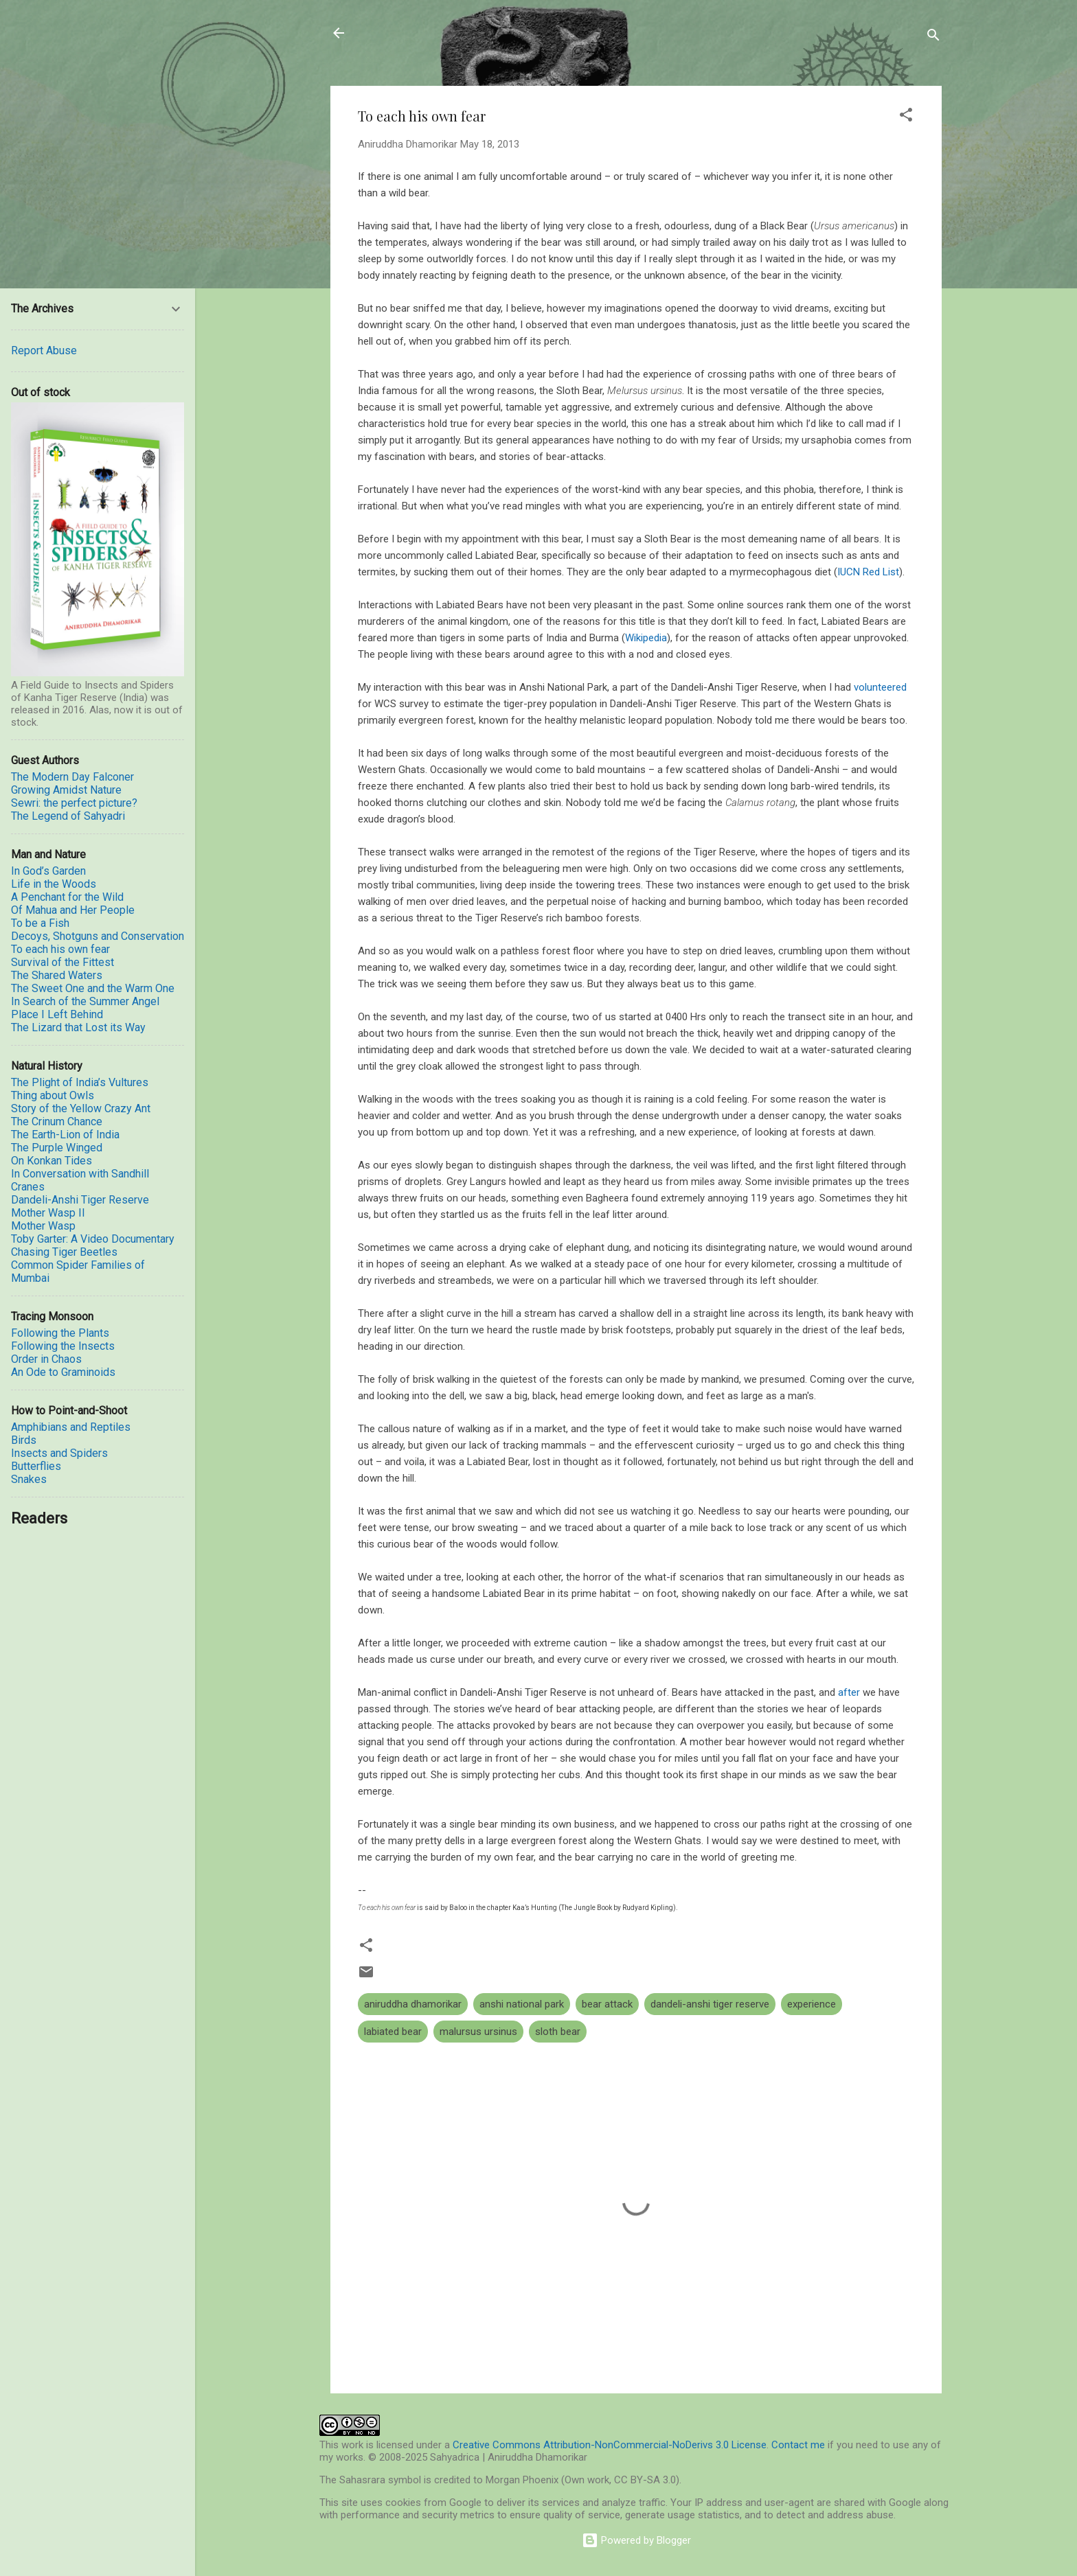  Describe the element at coordinates (60, 949) in the screenshot. I see `To each his own fear` at that location.